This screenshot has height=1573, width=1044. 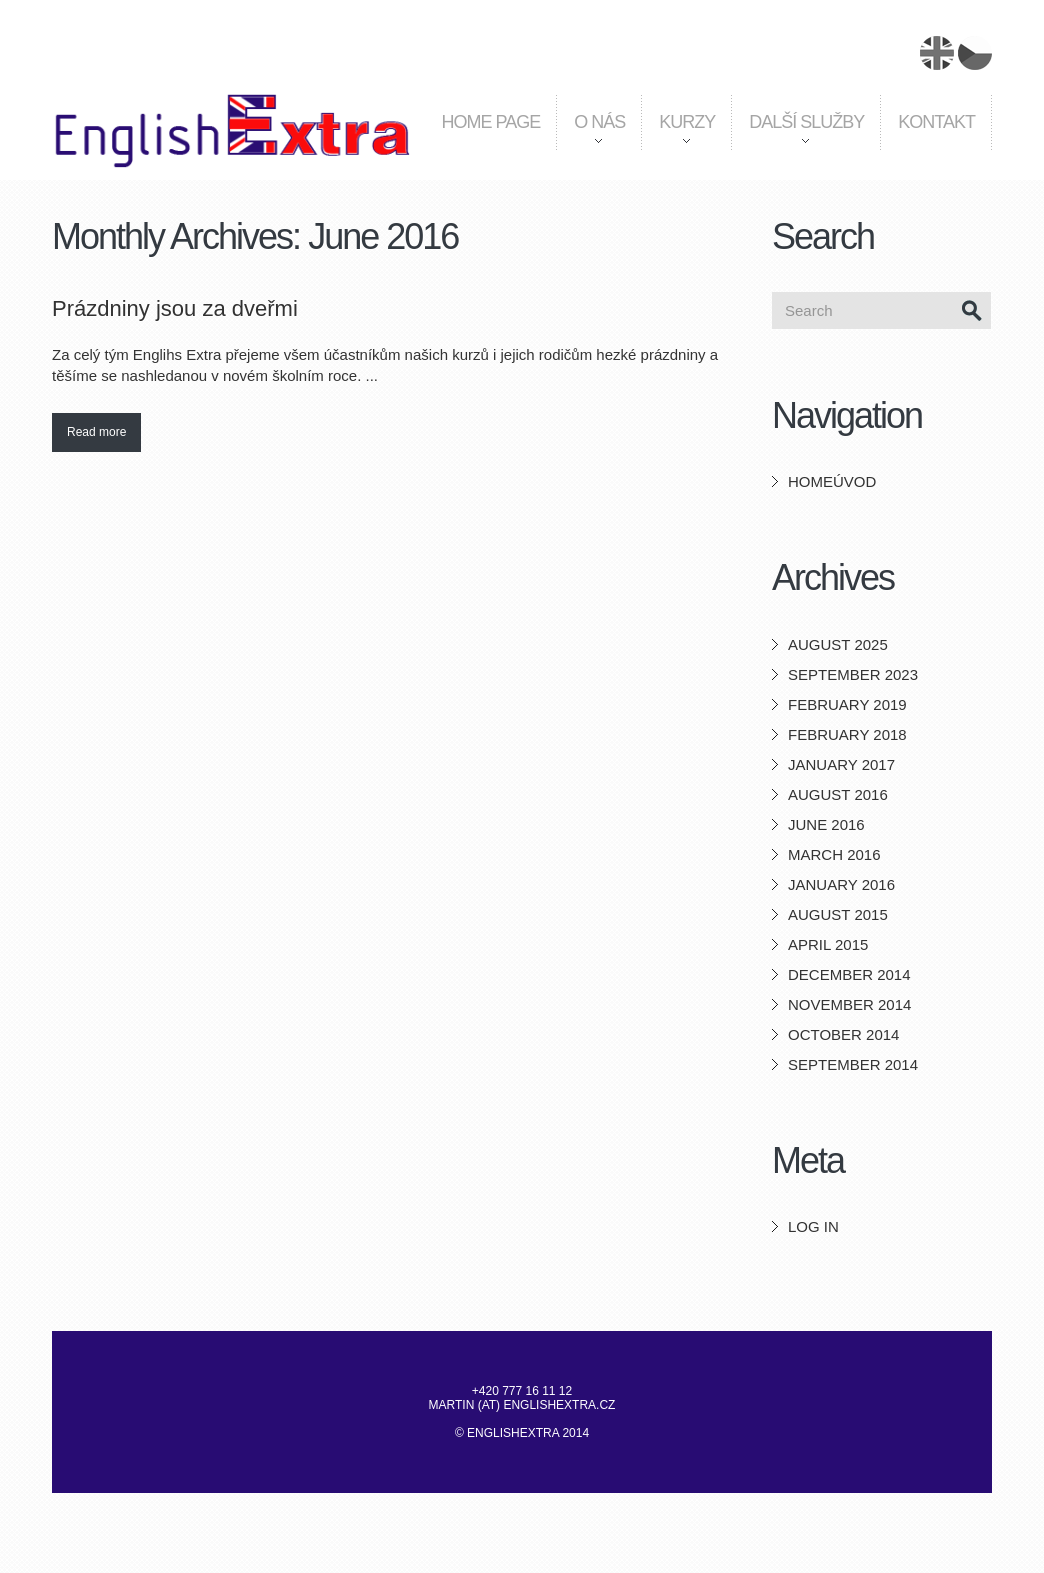 What do you see at coordinates (838, 914) in the screenshot?
I see `August 2015` at bounding box center [838, 914].